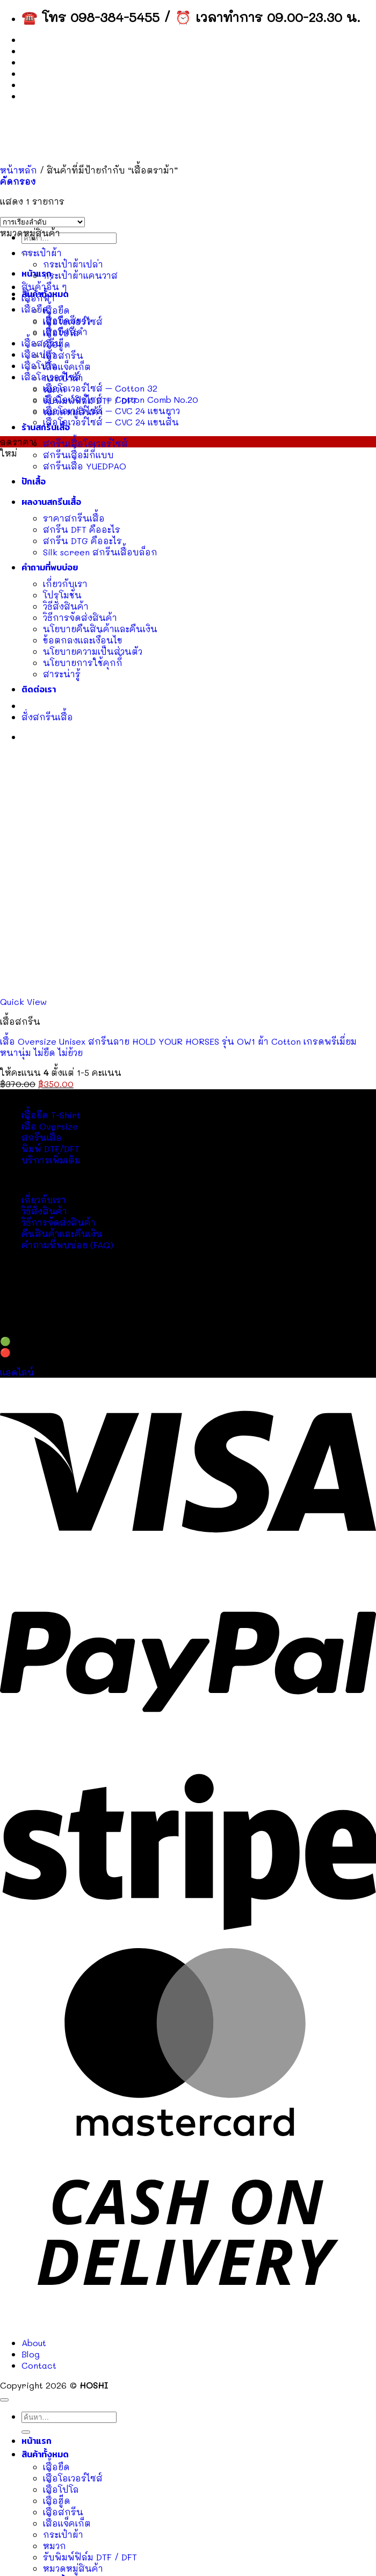 The width and height of the screenshot is (376, 2576). What do you see at coordinates (66, 606) in the screenshot?
I see `วิธีสั่งสินค้า` at bounding box center [66, 606].